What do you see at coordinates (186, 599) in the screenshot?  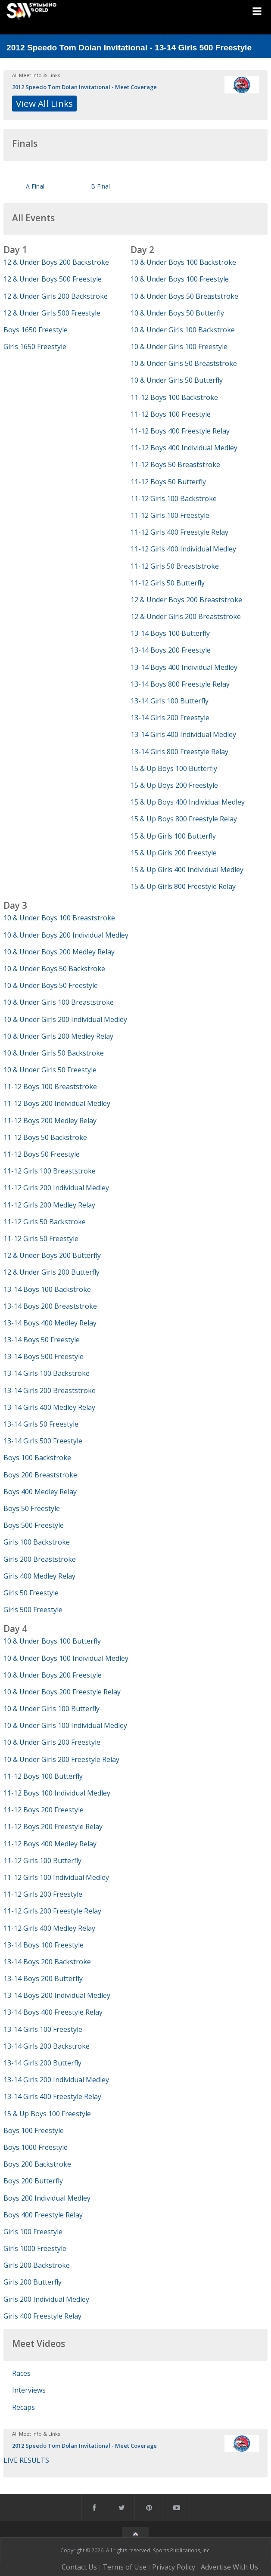 I see `12 & Under Boys 200 Breaststroke` at bounding box center [186, 599].